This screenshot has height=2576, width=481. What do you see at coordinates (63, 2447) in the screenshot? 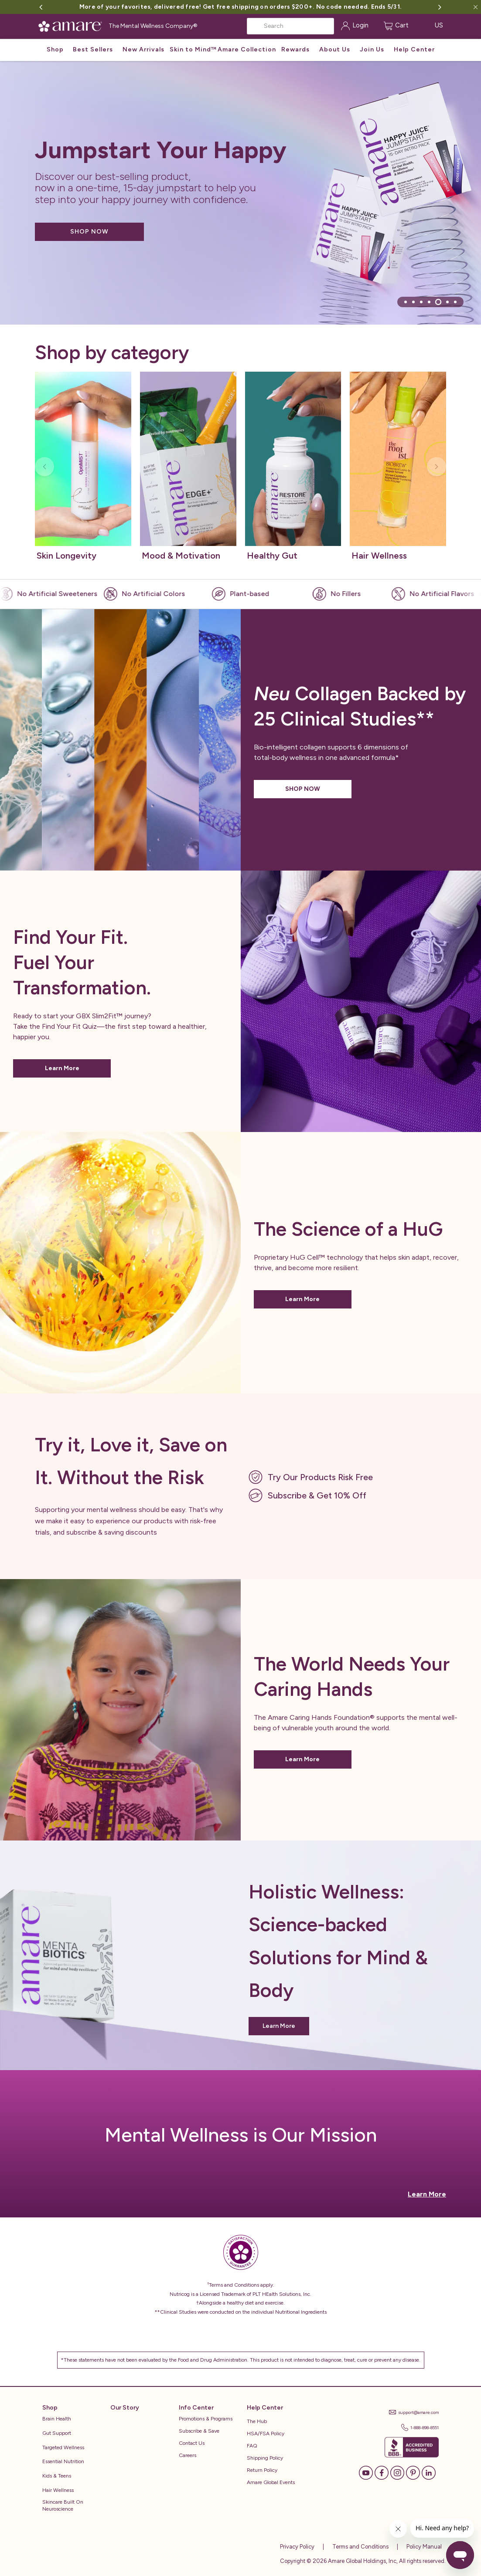
I see `Targeted Wellness` at bounding box center [63, 2447].